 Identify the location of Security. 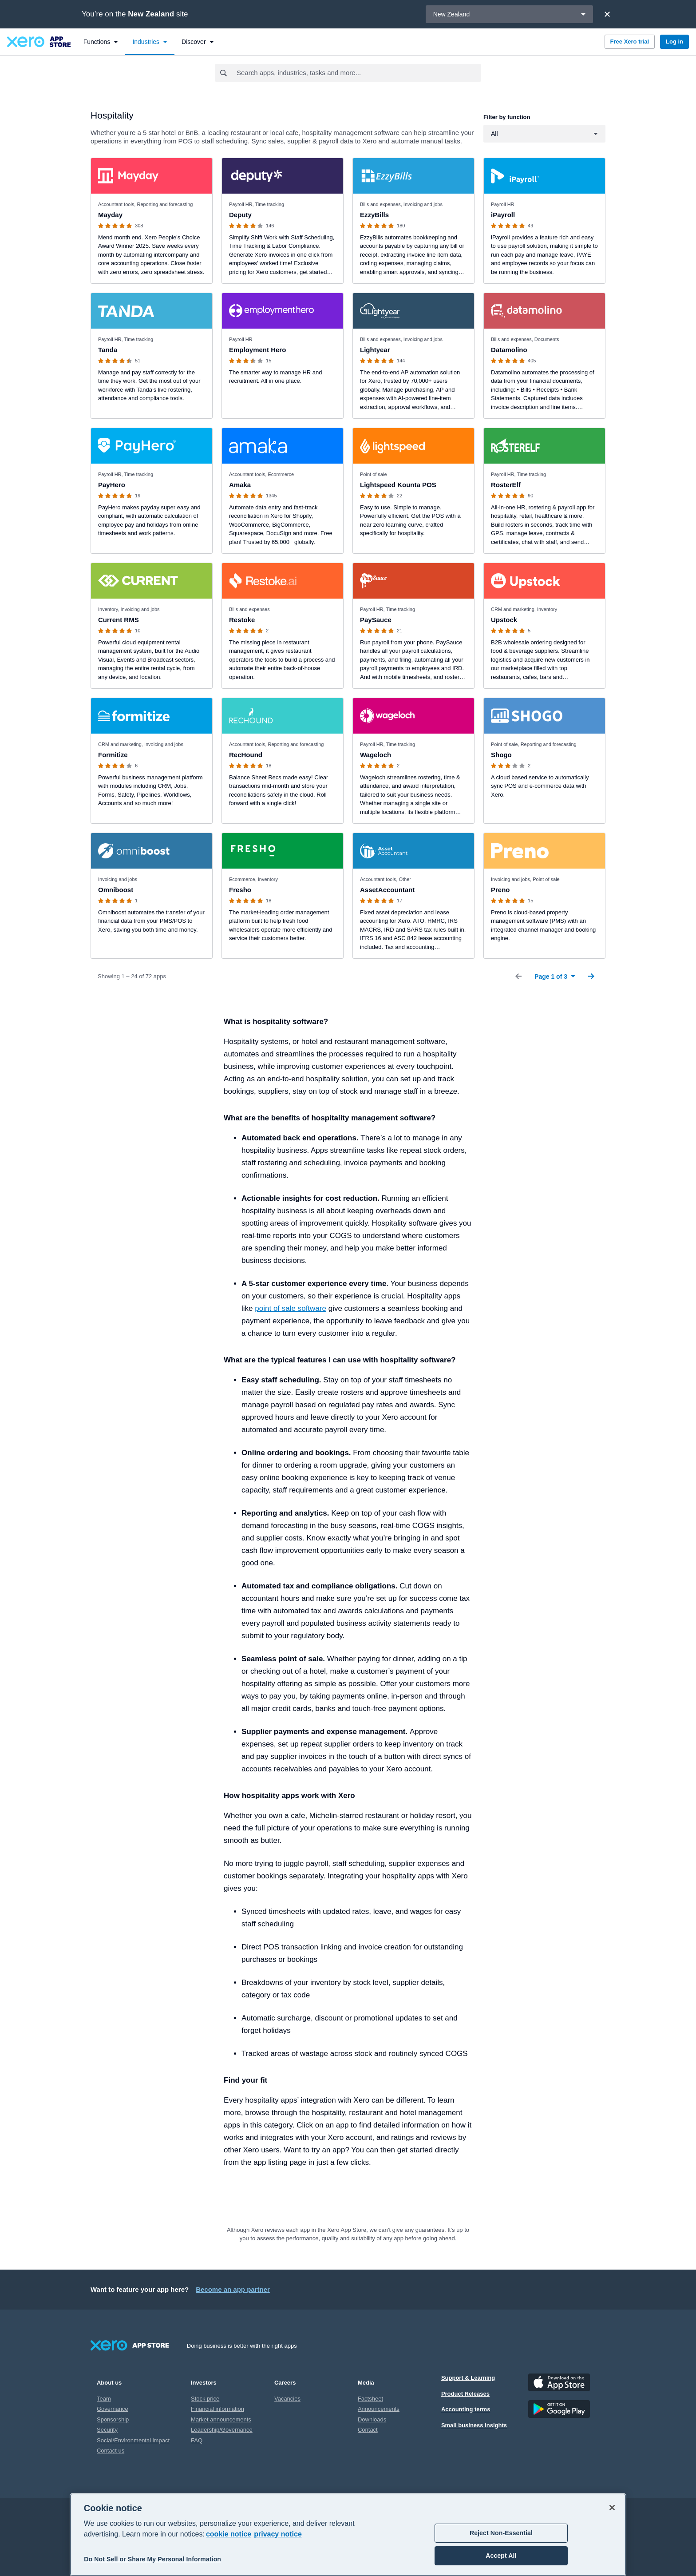
(107, 2429).